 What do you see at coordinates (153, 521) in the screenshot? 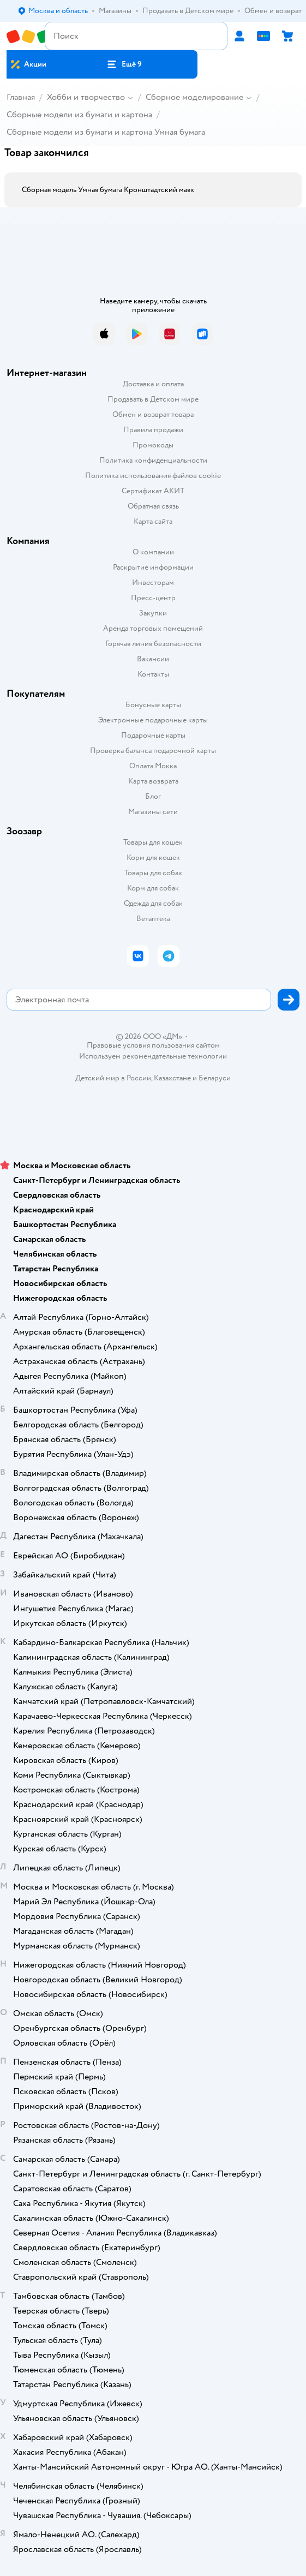
I see `Карта сайта` at bounding box center [153, 521].